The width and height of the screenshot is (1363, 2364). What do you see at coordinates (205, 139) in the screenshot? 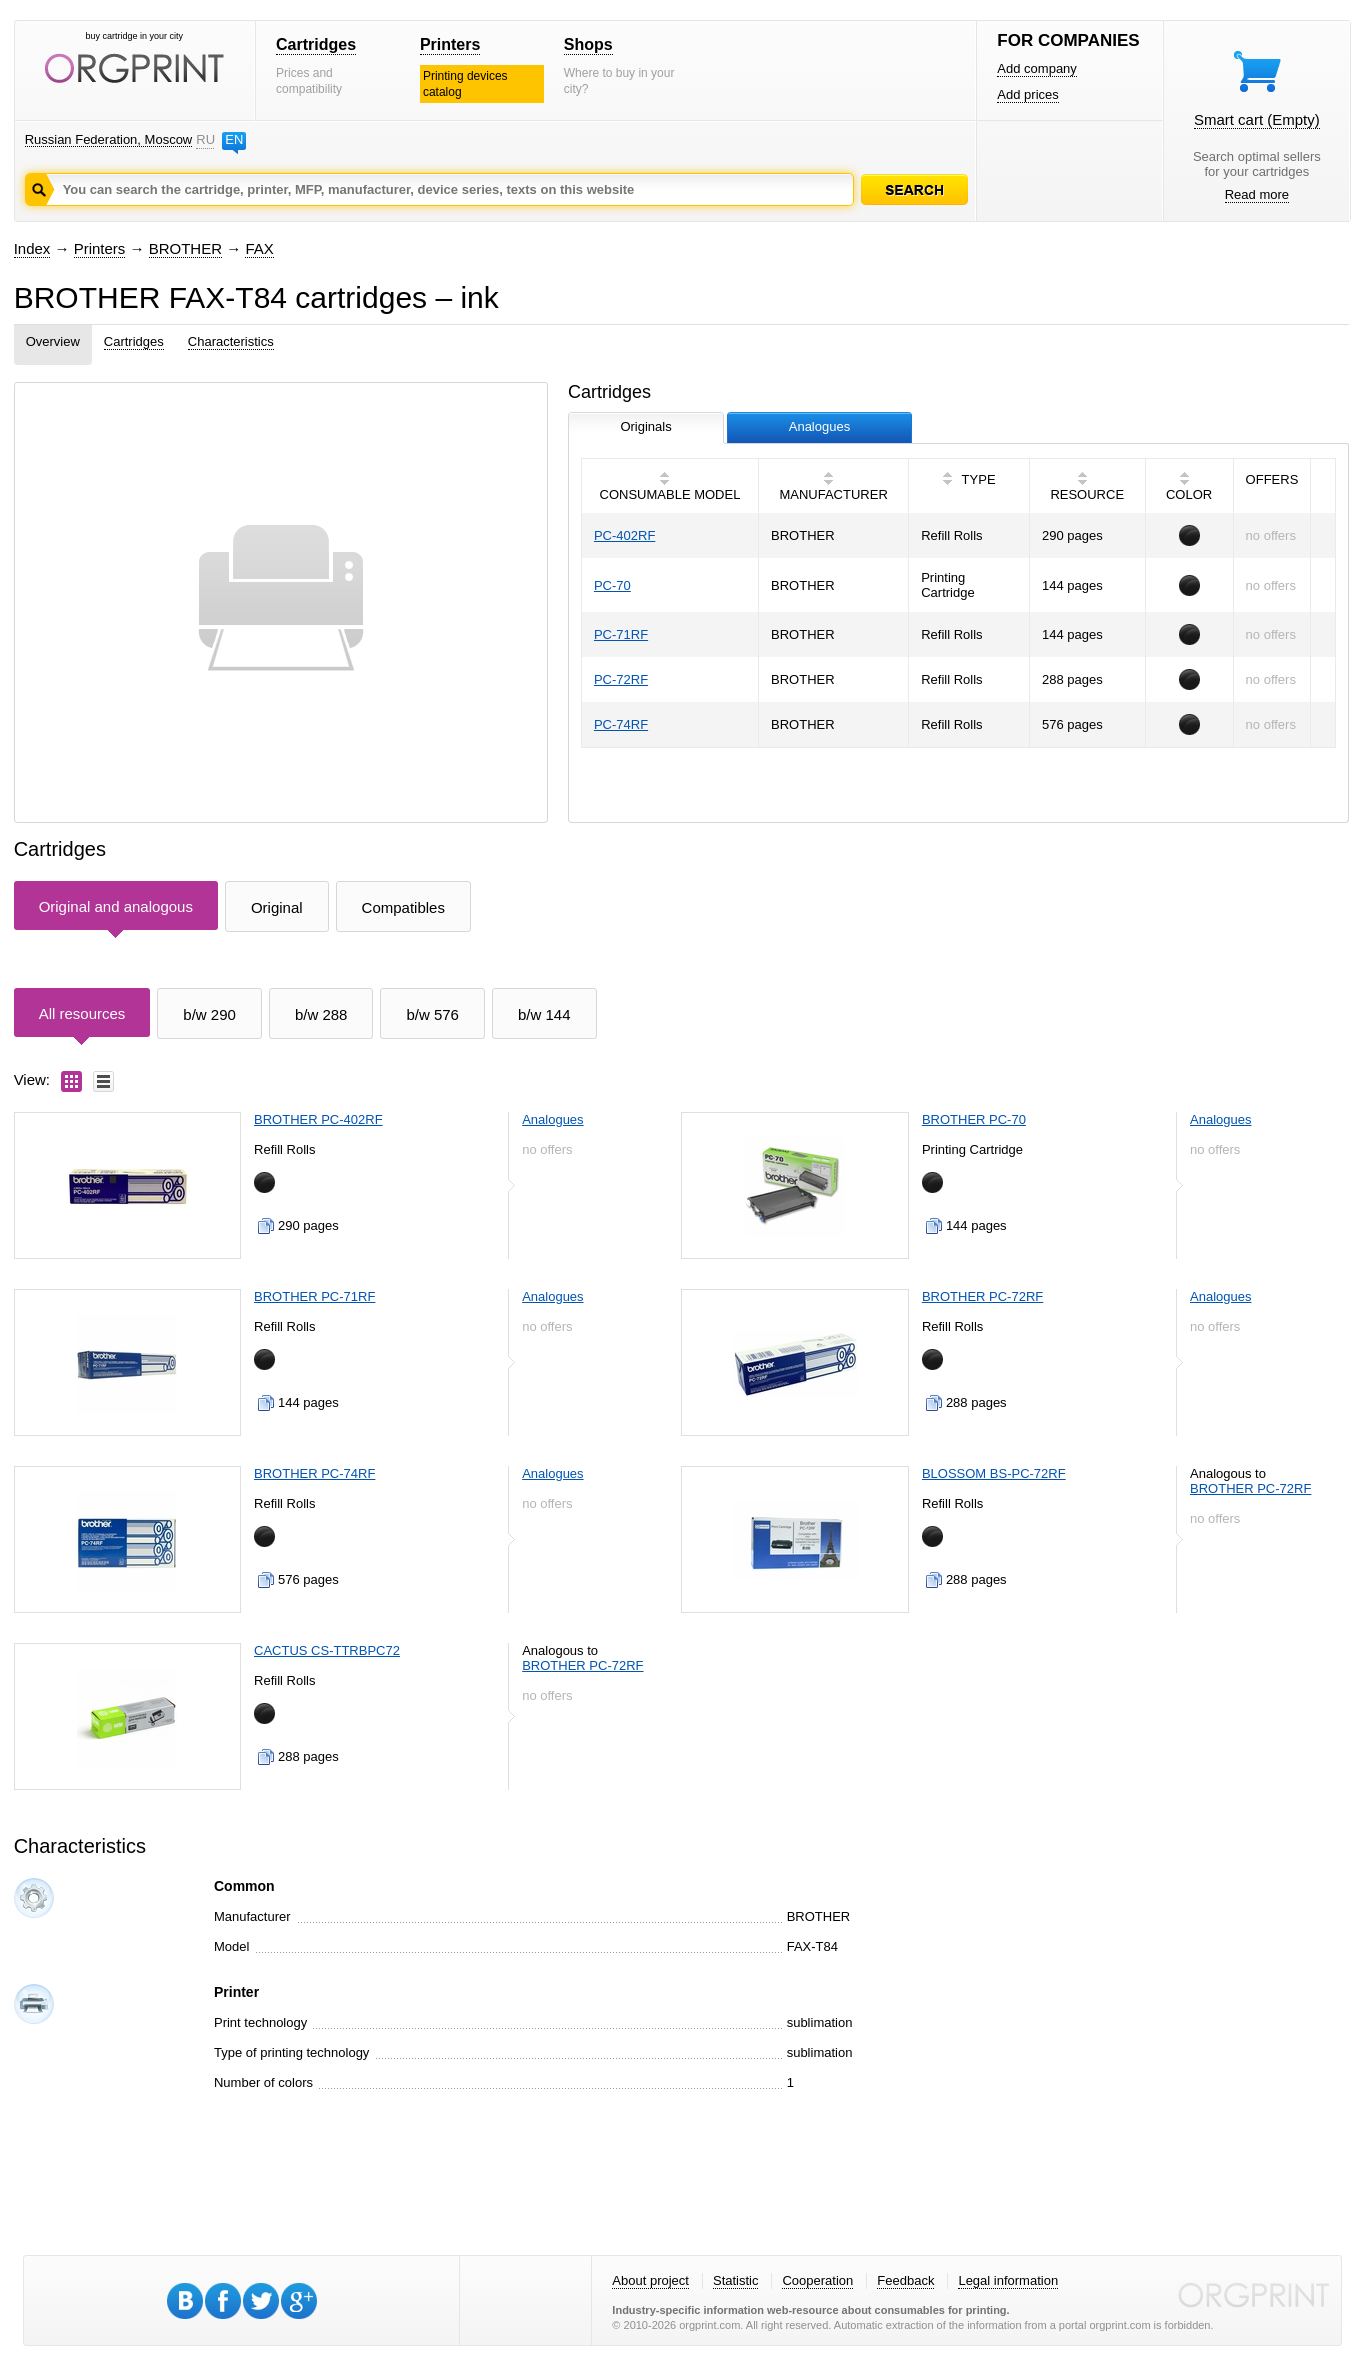
I see `RU` at bounding box center [205, 139].